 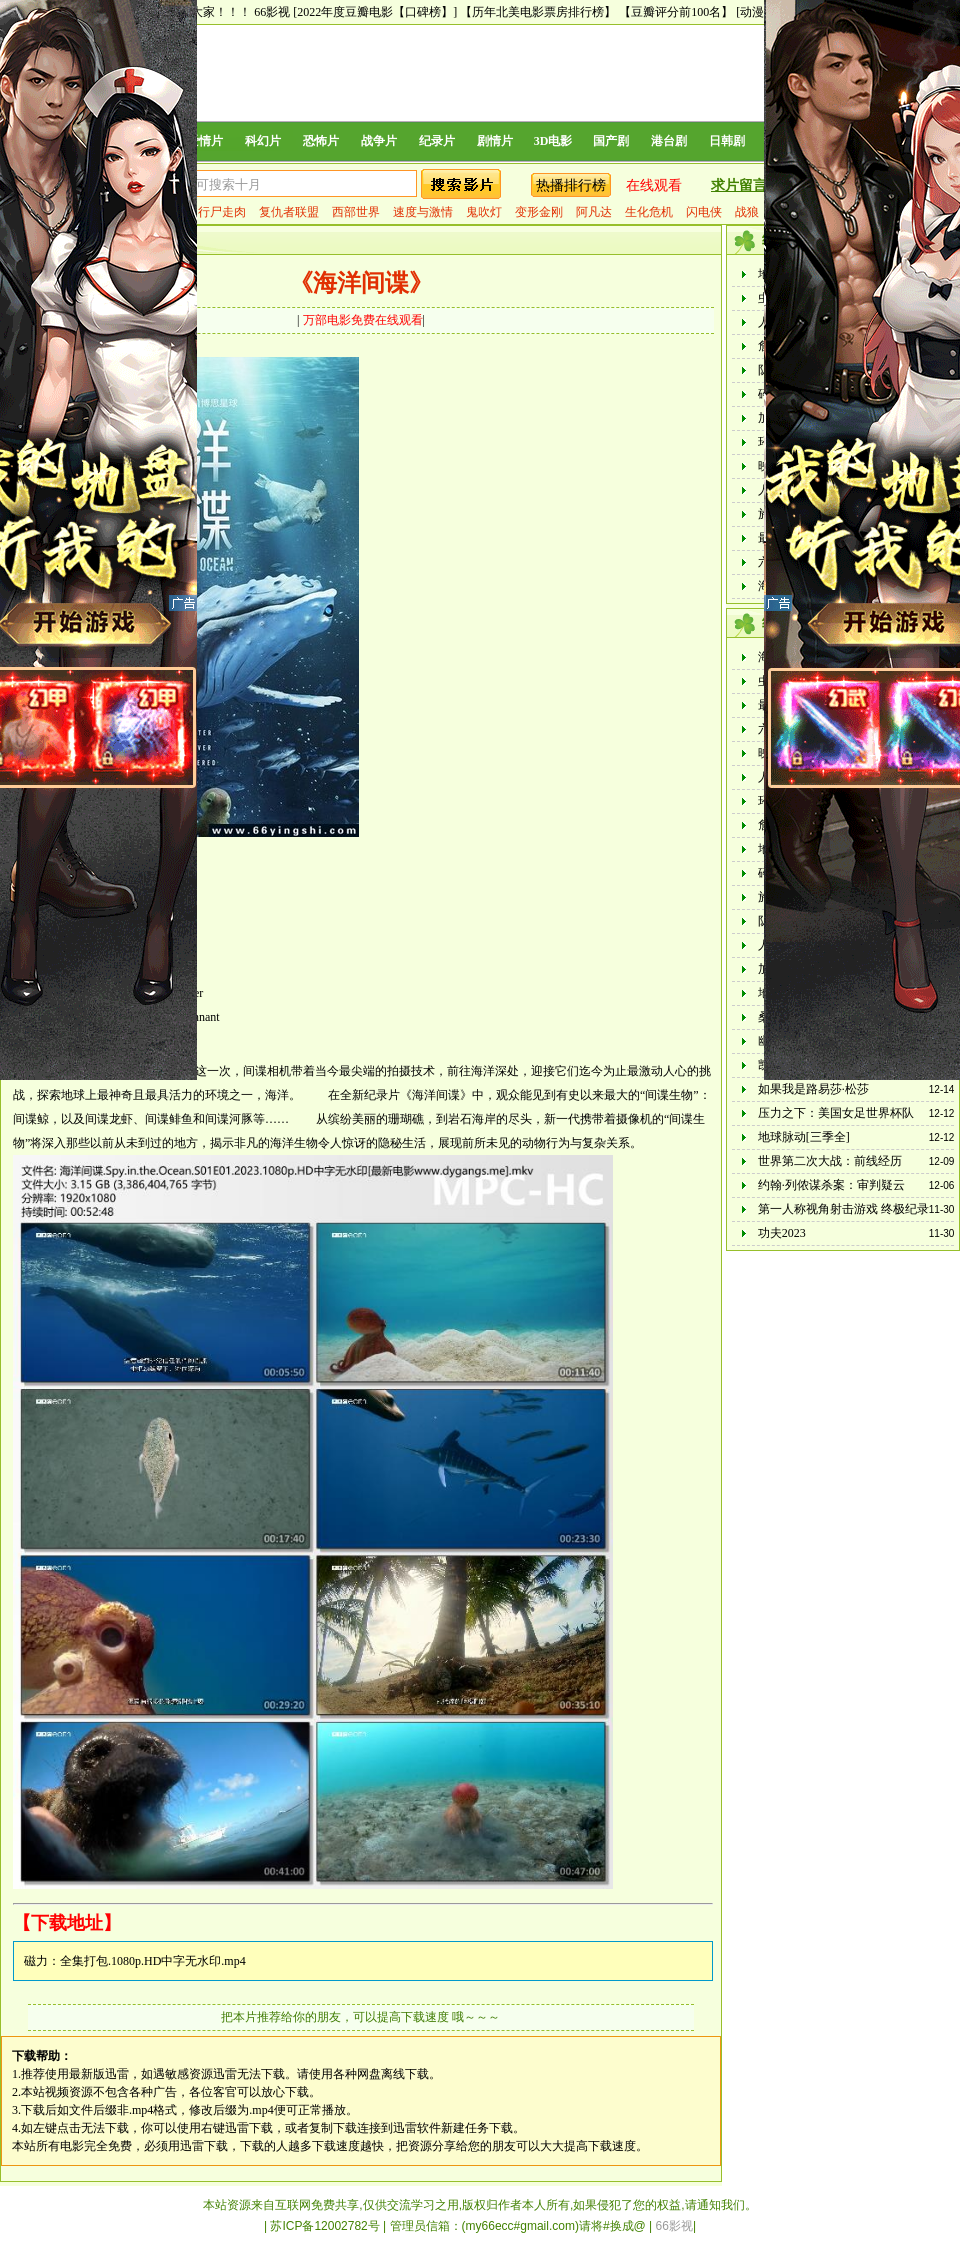 I want to click on 港台剧, so click(x=669, y=141).